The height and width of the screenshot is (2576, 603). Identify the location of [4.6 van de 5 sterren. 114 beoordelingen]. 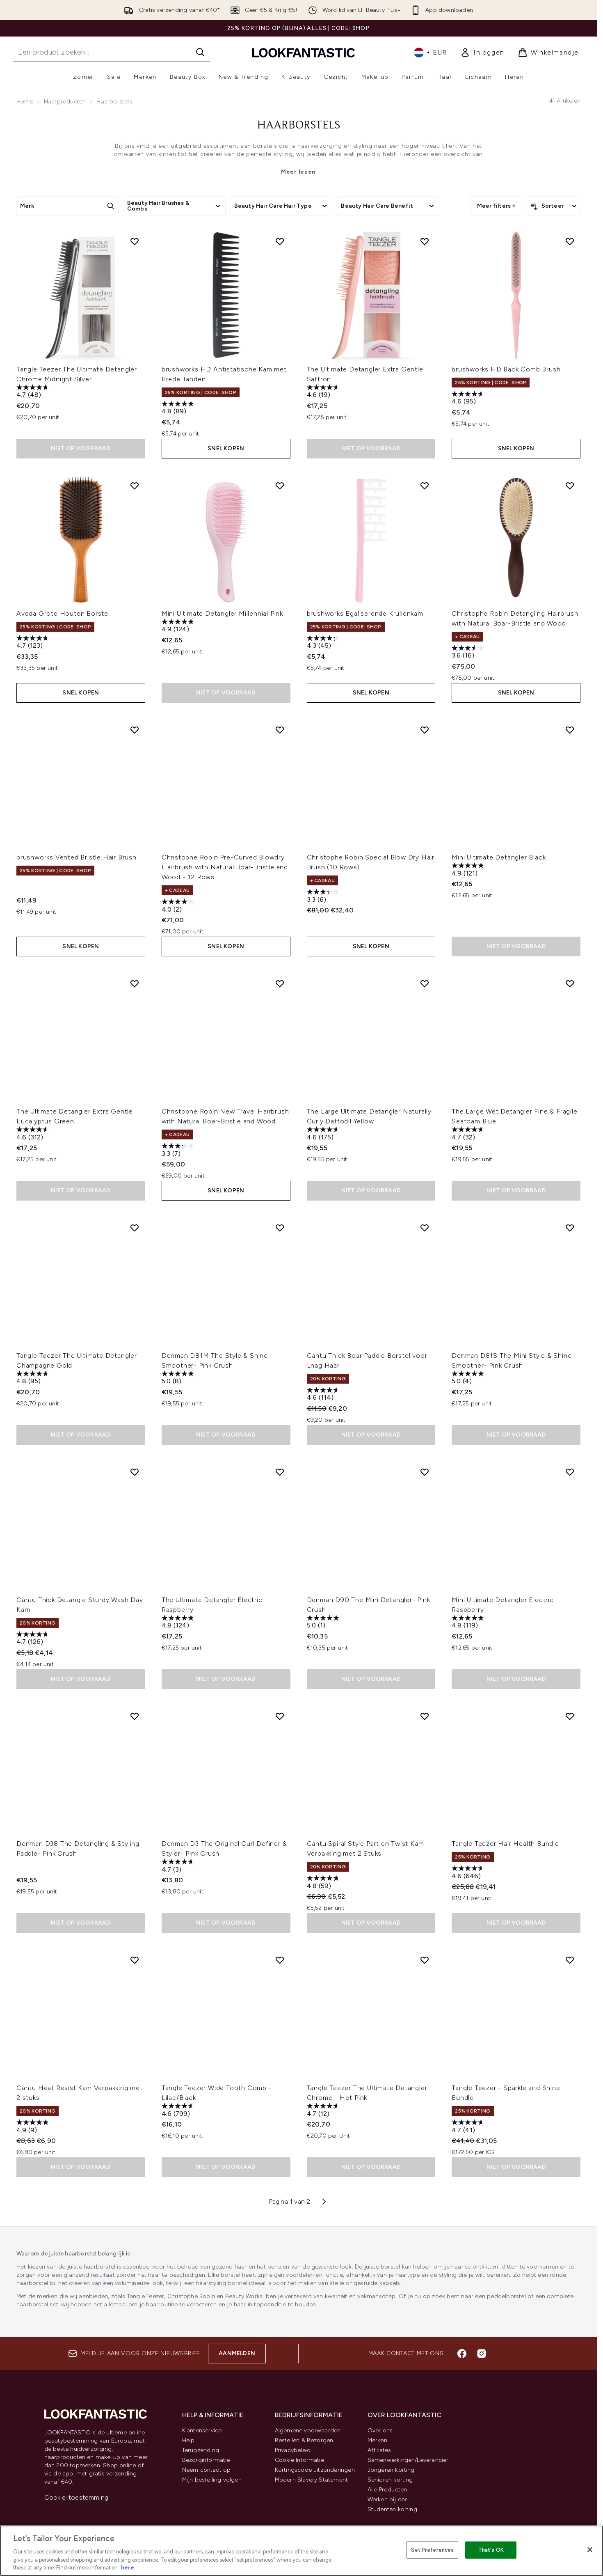
(324, 1395).